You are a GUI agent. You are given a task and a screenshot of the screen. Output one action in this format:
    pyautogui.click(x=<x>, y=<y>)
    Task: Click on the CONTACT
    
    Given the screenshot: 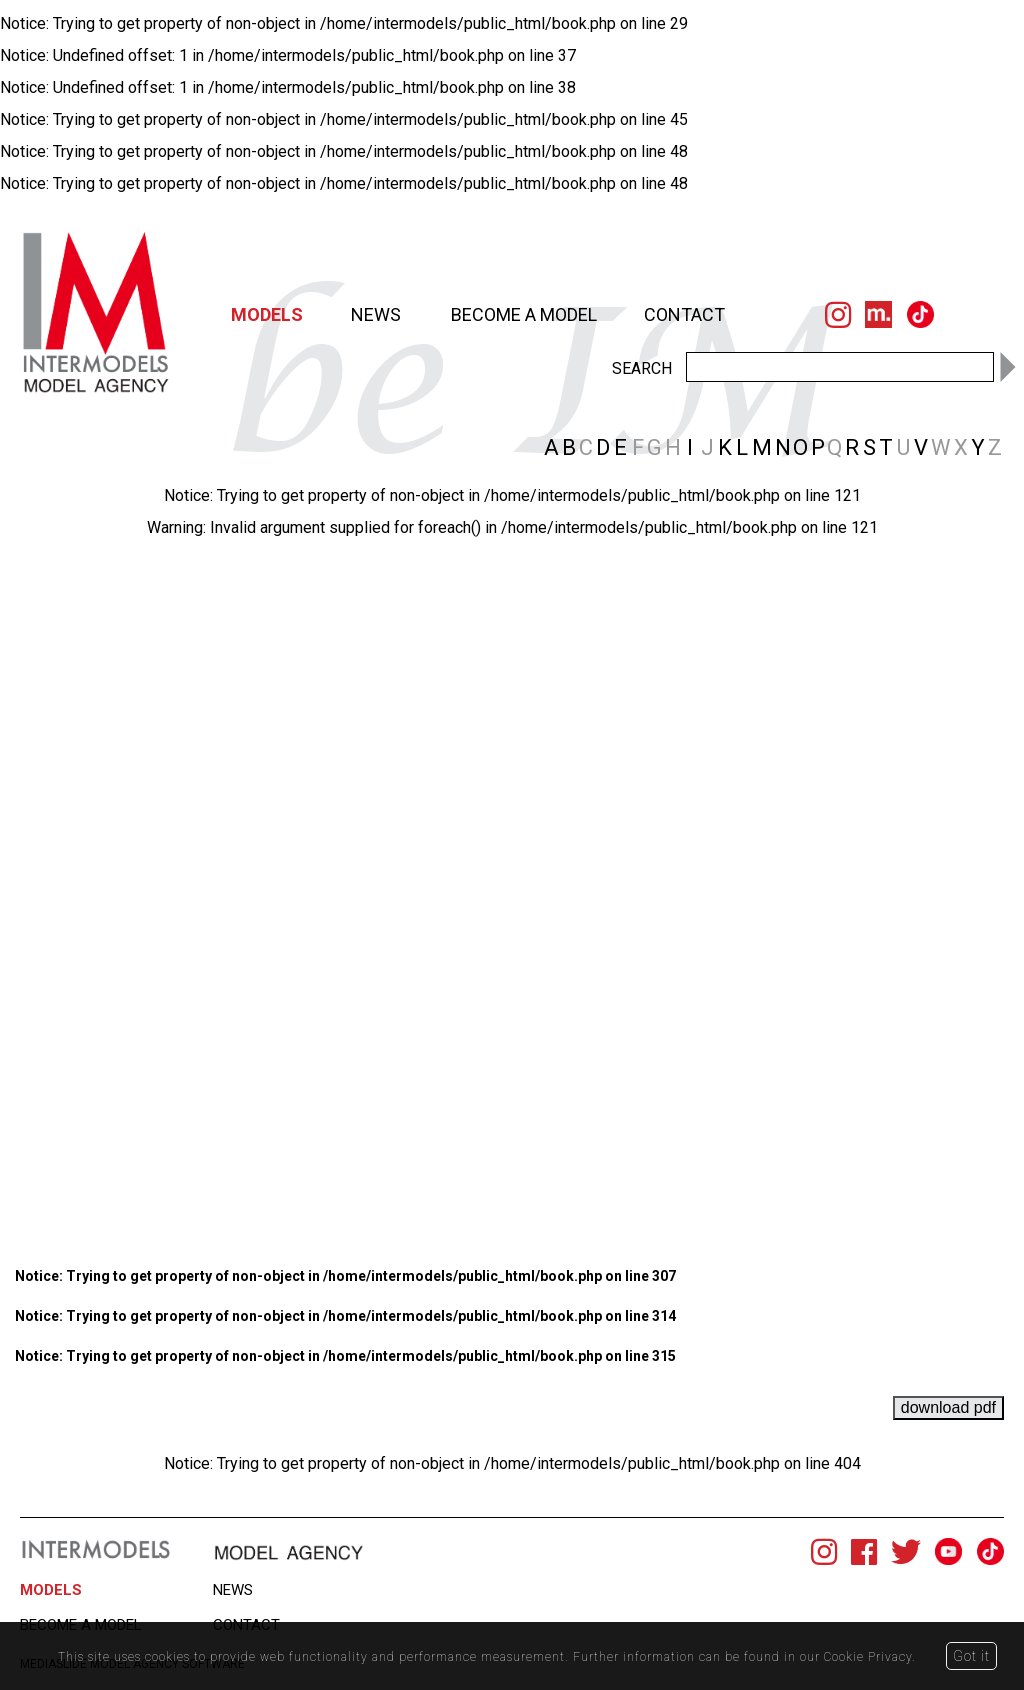 What is the action you would take?
    pyautogui.click(x=684, y=314)
    